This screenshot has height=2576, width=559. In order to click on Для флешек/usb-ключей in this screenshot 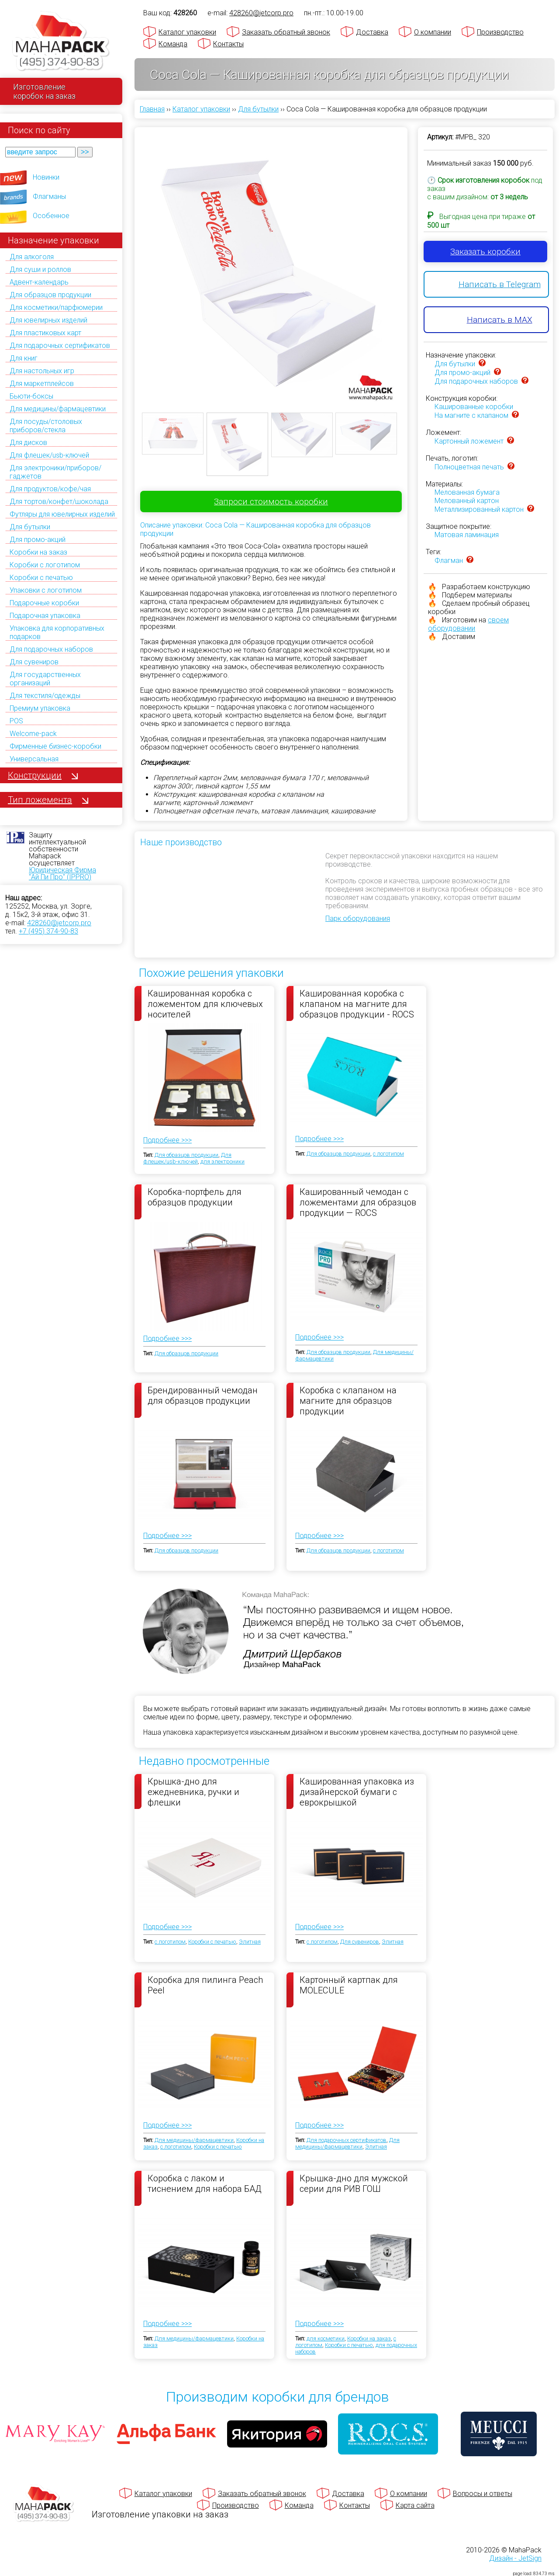, I will do `click(49, 455)`.